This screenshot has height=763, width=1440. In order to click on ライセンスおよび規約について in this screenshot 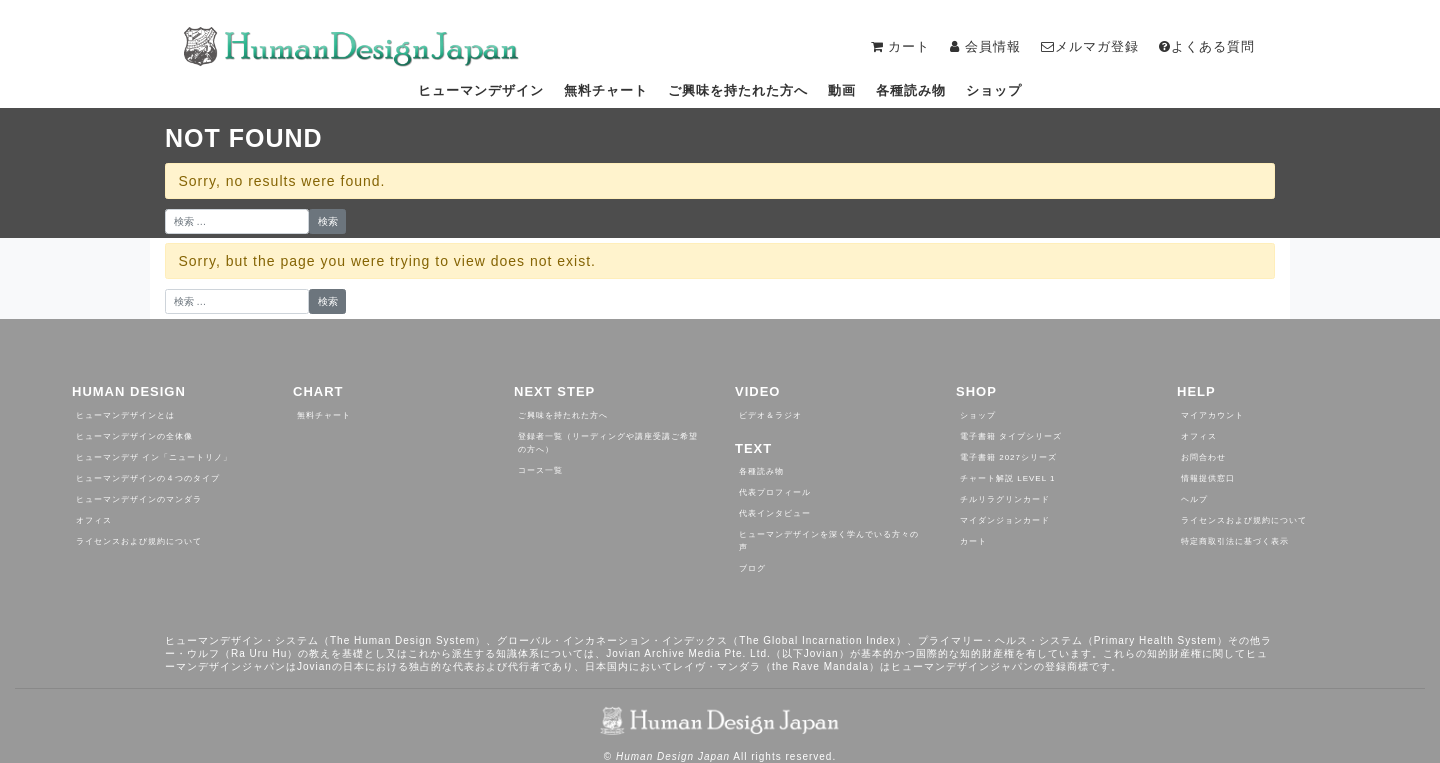, I will do `click(139, 541)`.